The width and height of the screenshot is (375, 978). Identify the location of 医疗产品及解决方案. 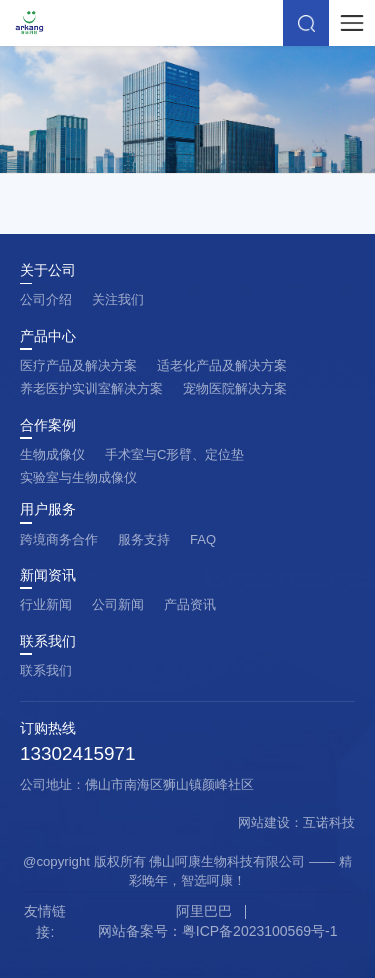
(78, 365).